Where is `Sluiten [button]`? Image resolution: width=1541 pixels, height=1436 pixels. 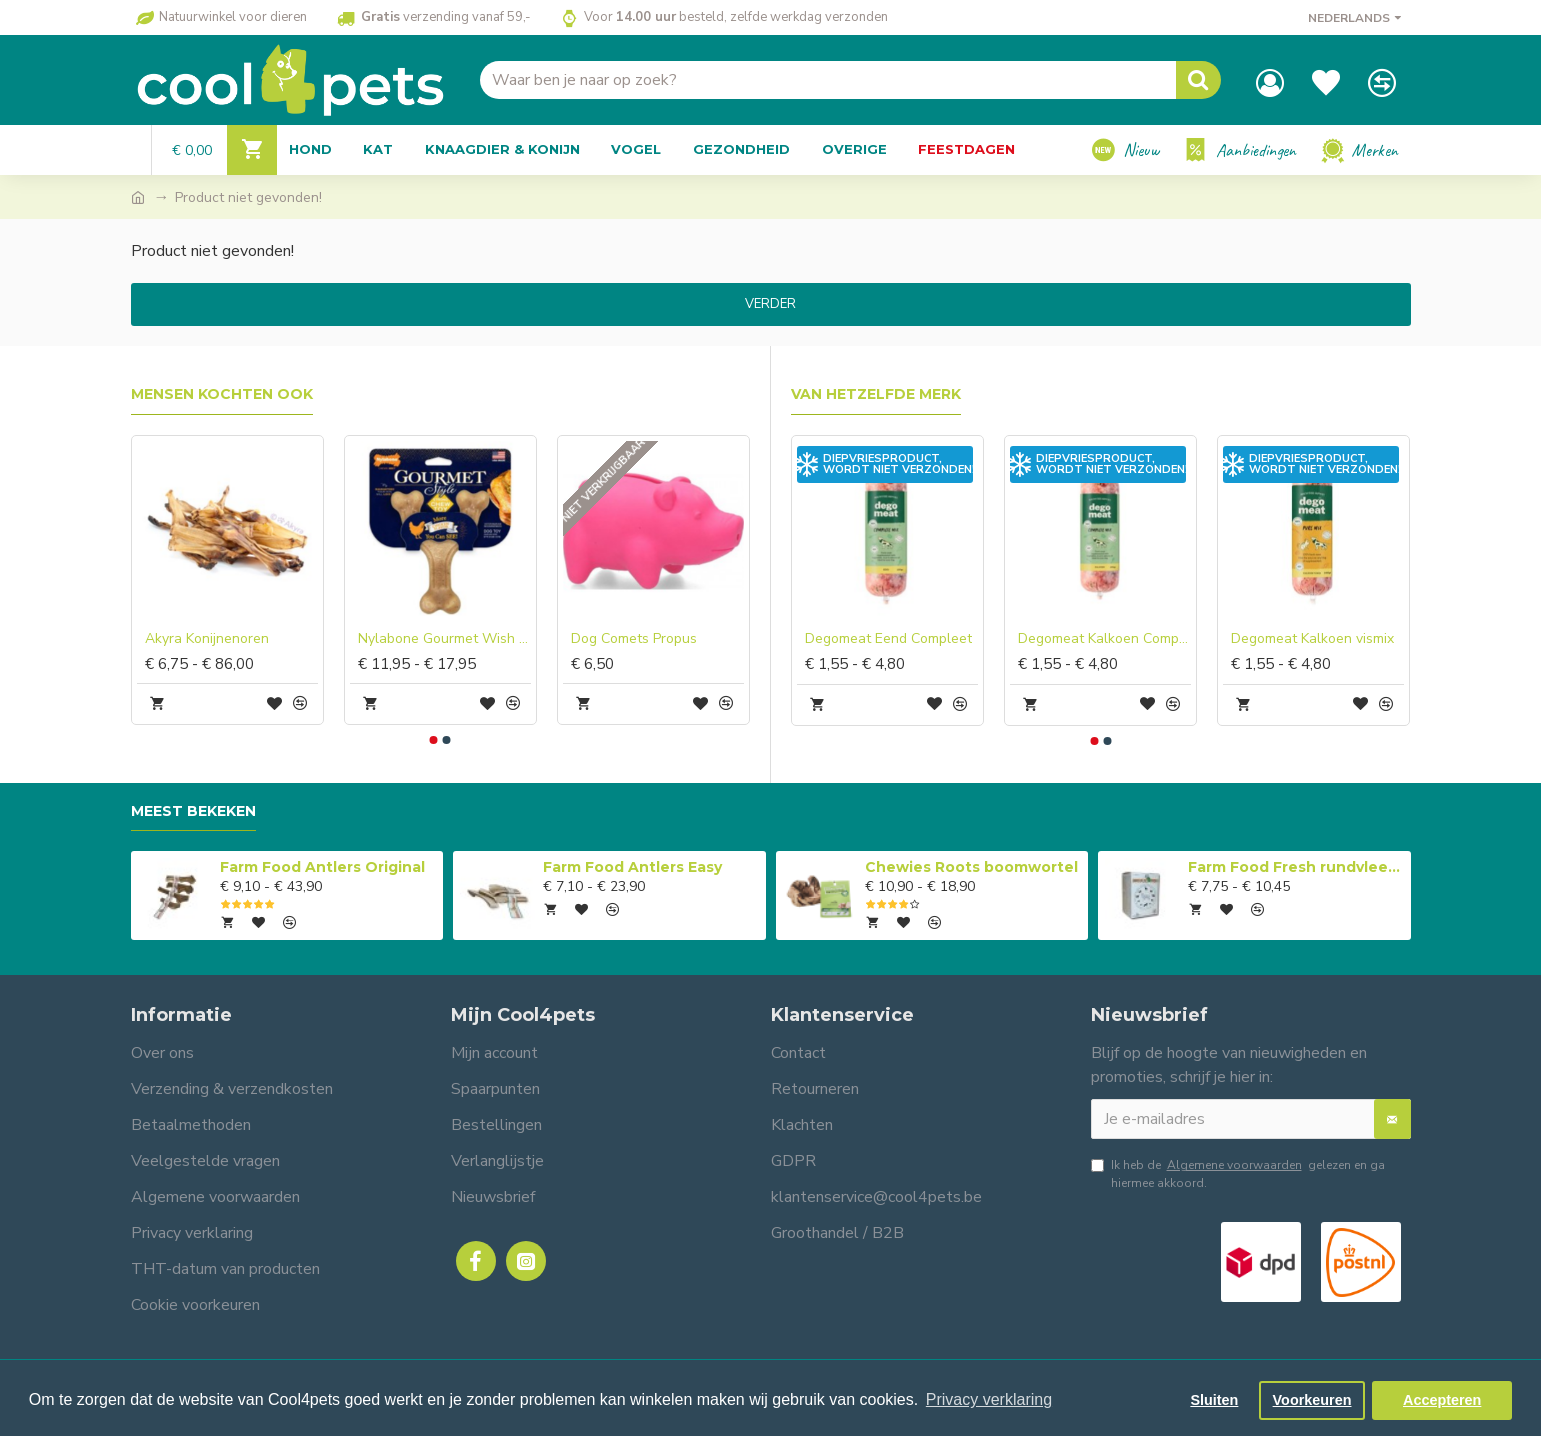
Sluiten [button] is located at coordinates (1214, 1400).